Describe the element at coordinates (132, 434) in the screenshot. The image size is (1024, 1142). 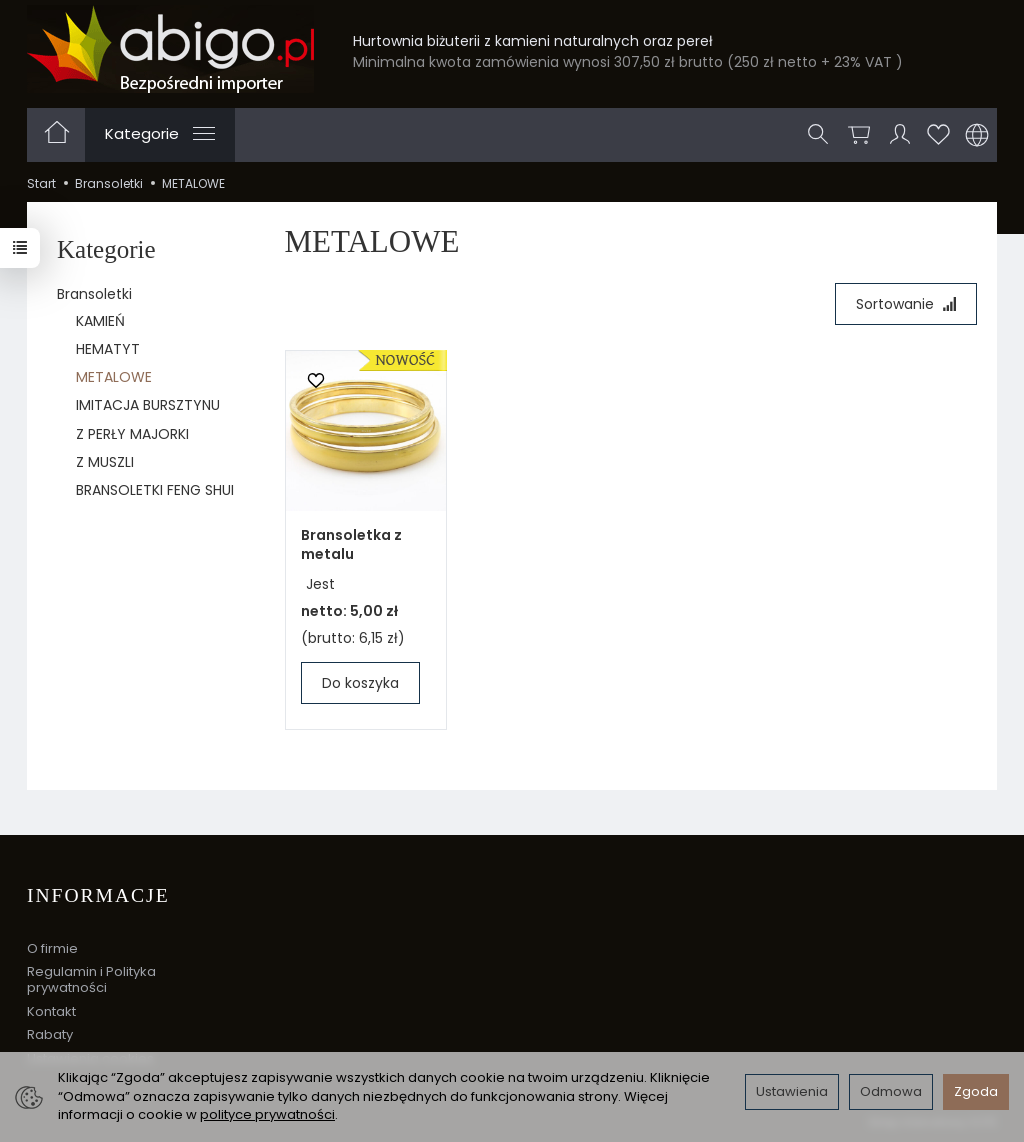
I see `Z PERŁY MAJORKI` at that location.